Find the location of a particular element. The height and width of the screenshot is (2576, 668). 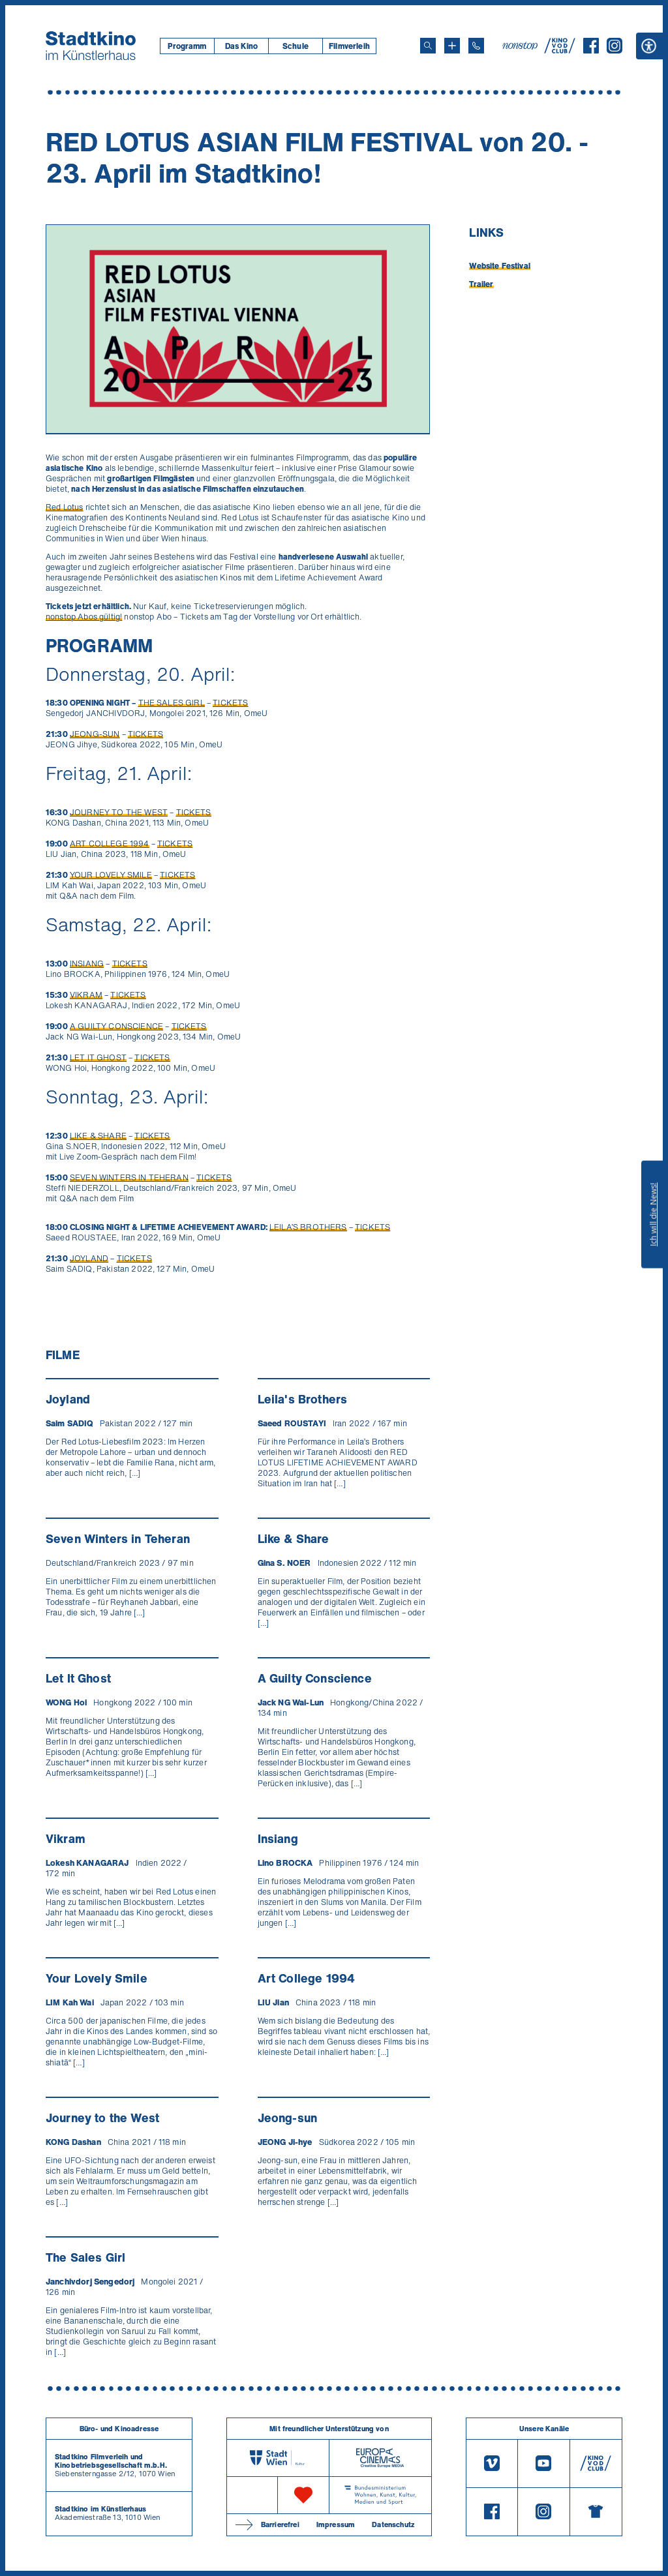

Your Lovely Smile is located at coordinates (96, 1977).